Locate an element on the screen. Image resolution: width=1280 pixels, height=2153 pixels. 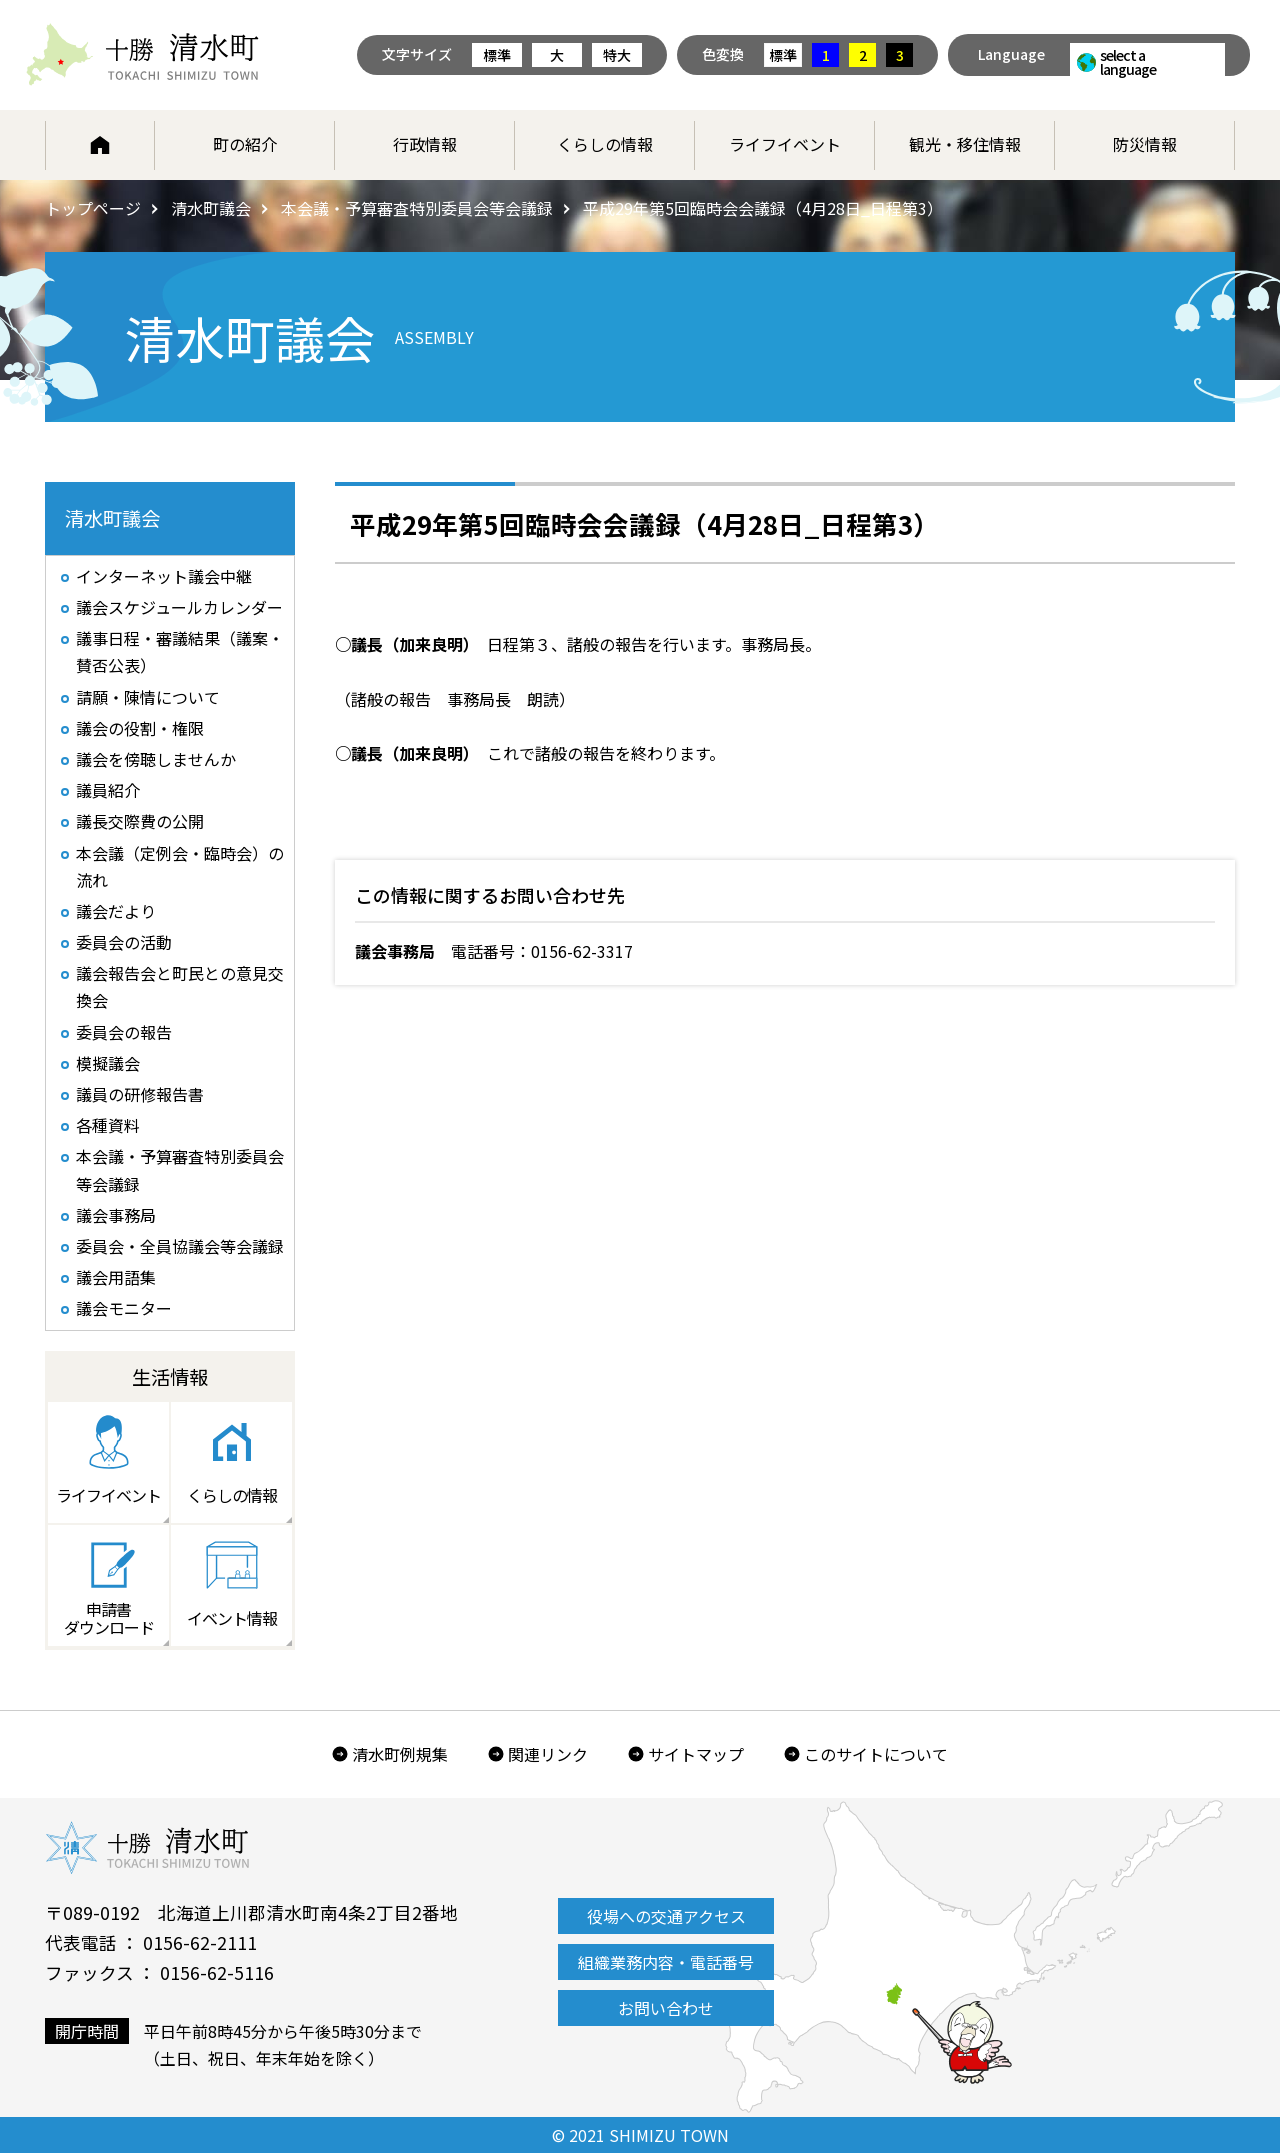
議会だより is located at coordinates (116, 911).